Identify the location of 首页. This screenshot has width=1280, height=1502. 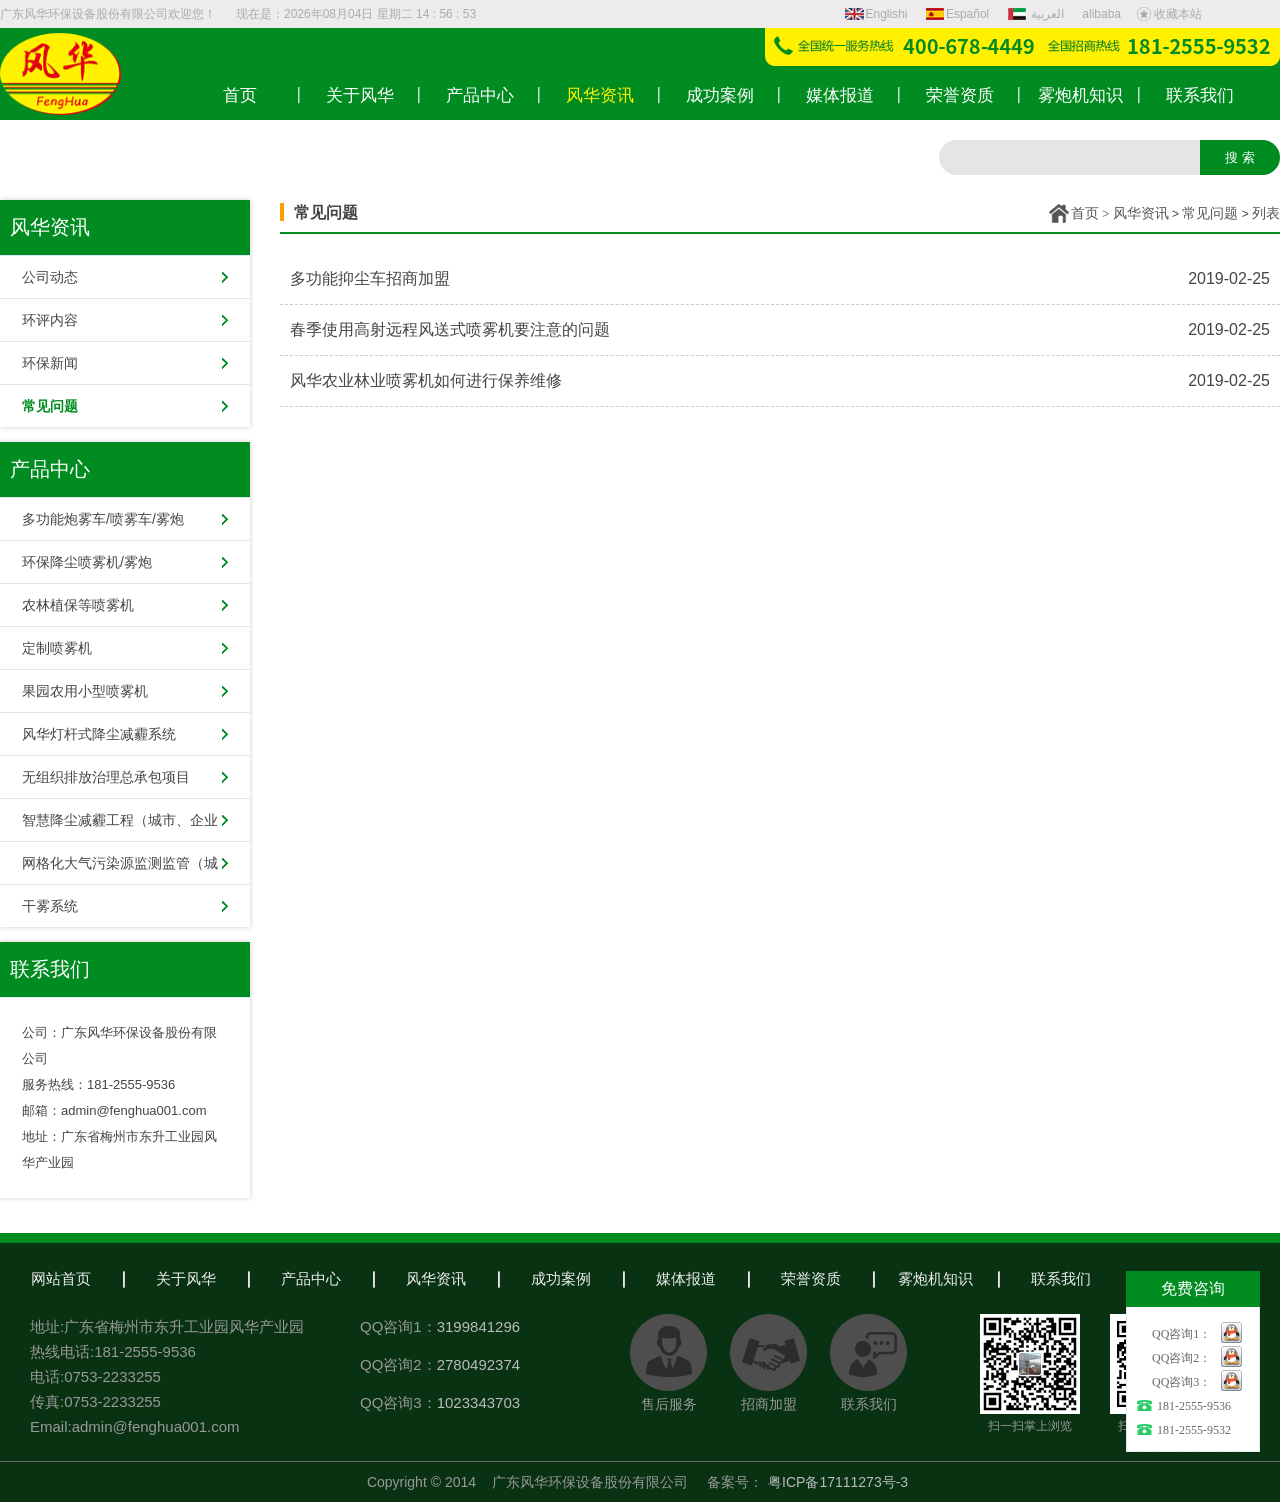
(1085, 213).